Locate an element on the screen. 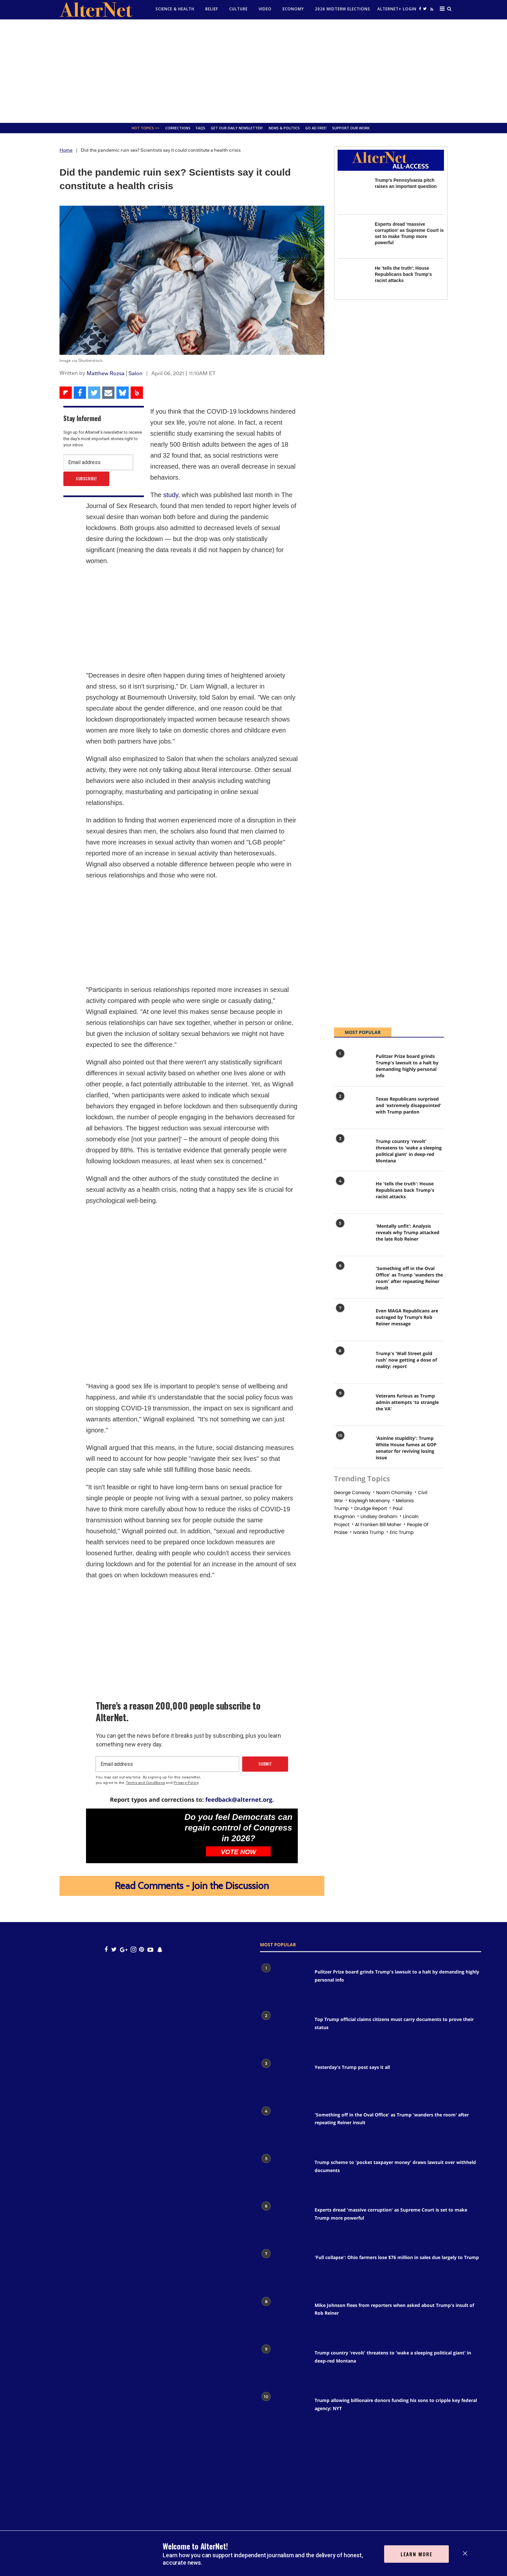 The width and height of the screenshot is (507, 2576). Home is located at coordinates (65, 150).